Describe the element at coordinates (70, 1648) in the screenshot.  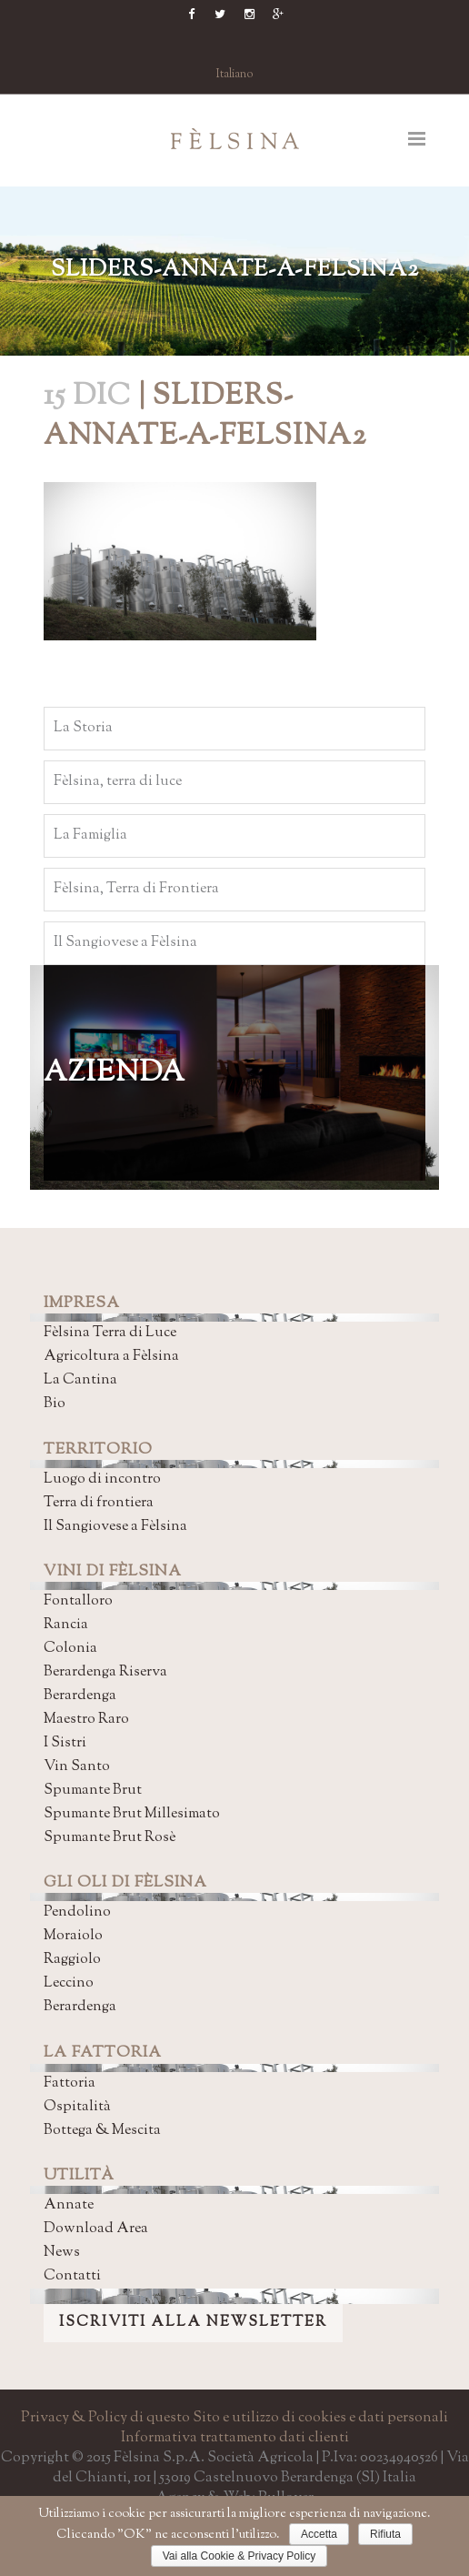
I see `Colonia` at that location.